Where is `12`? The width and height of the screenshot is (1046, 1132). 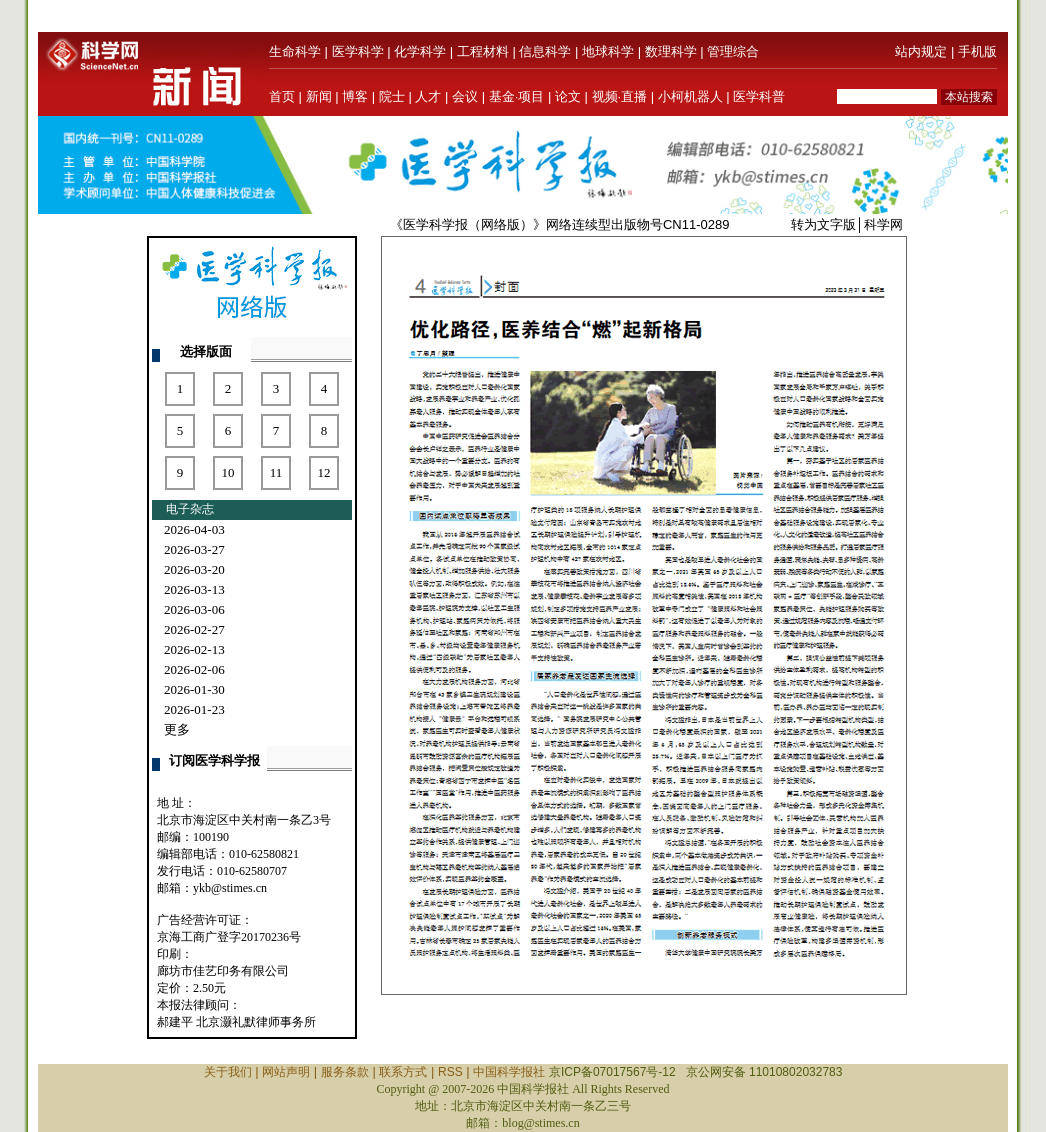 12 is located at coordinates (324, 472).